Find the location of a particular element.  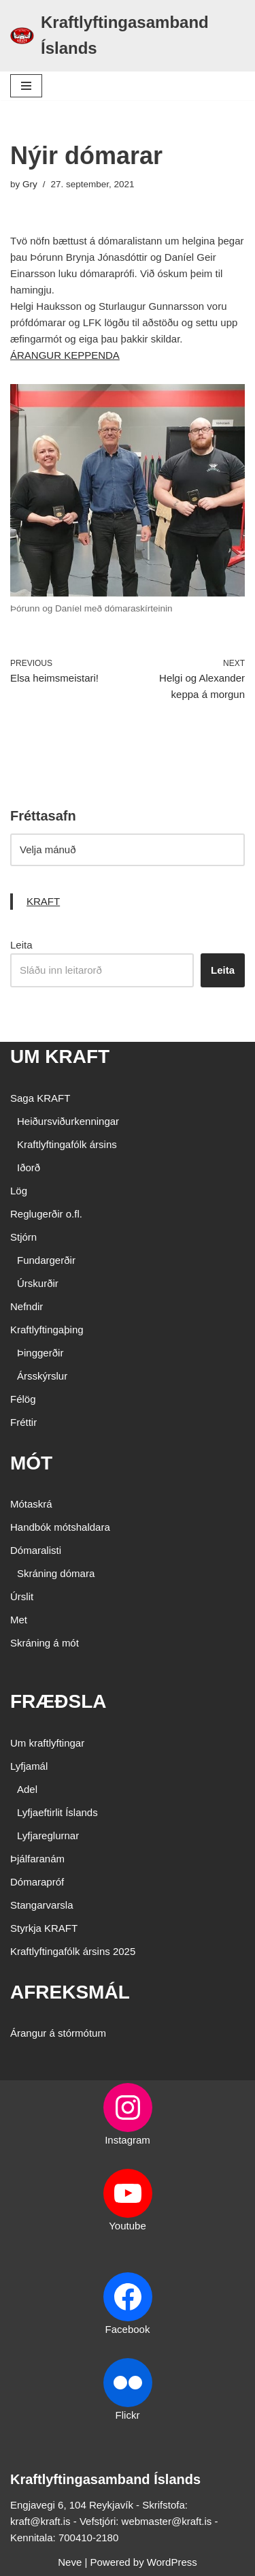

Þjálfaranám is located at coordinates (37, 1858).